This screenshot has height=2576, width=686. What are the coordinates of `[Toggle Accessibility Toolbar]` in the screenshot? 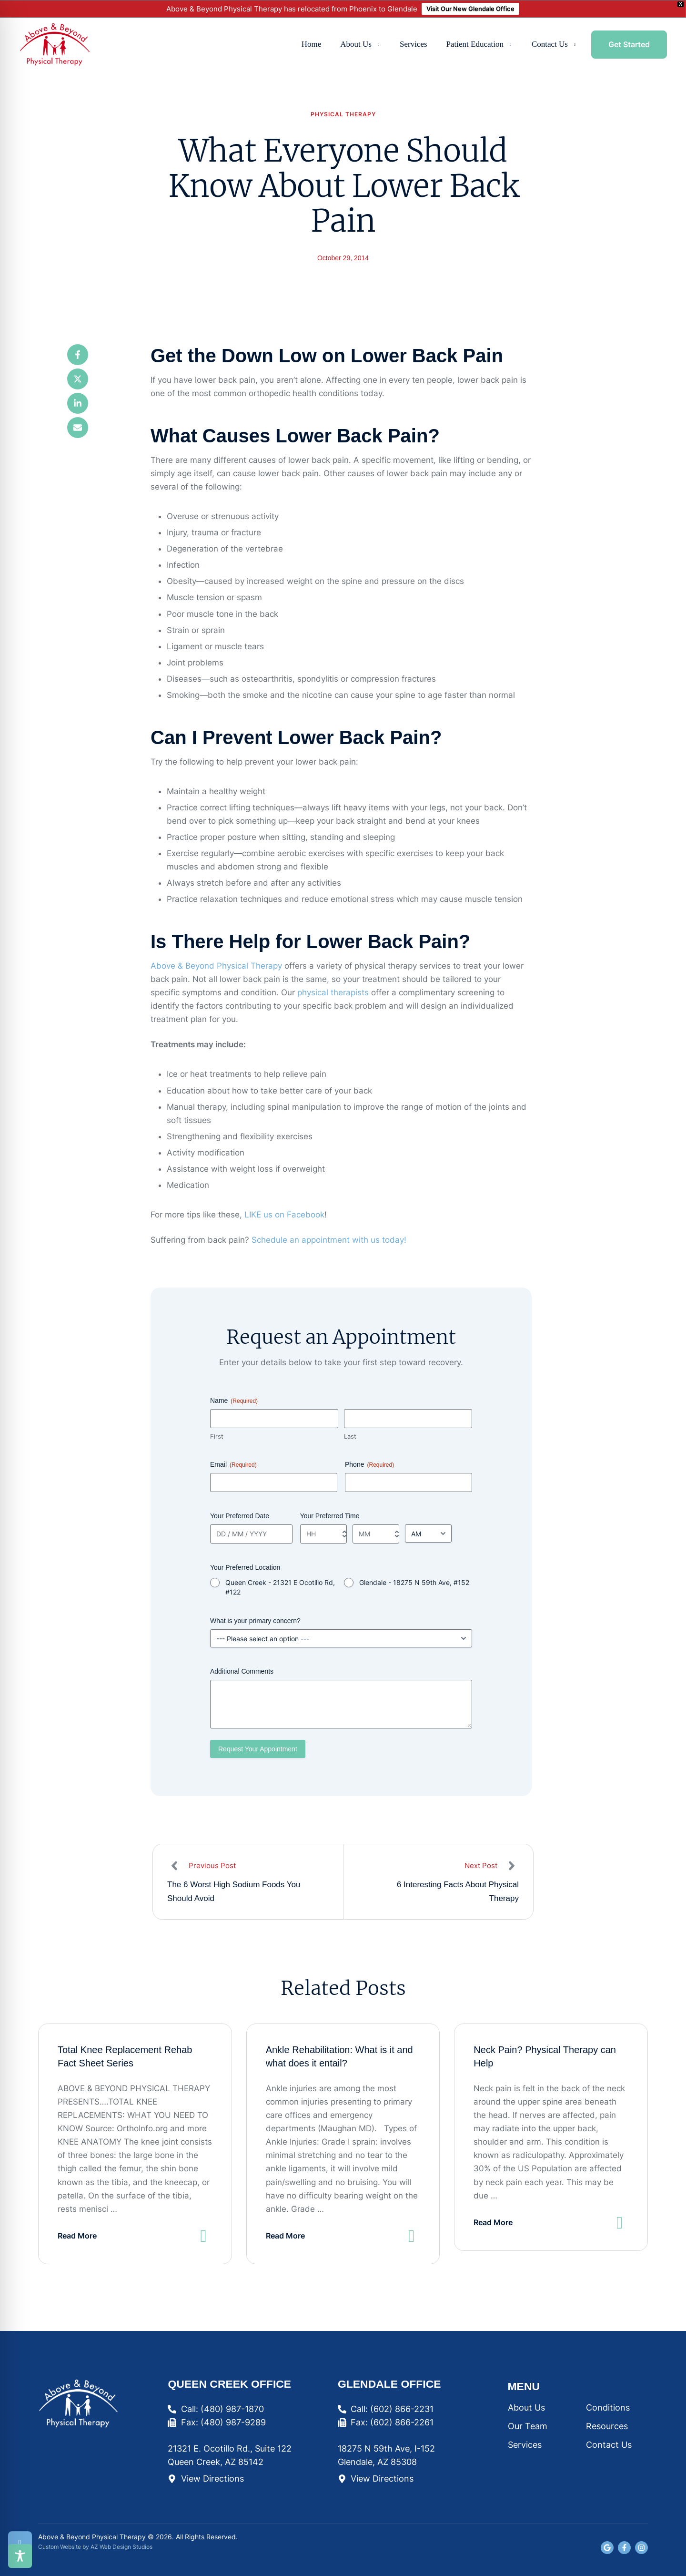 It's located at (20, 2556).